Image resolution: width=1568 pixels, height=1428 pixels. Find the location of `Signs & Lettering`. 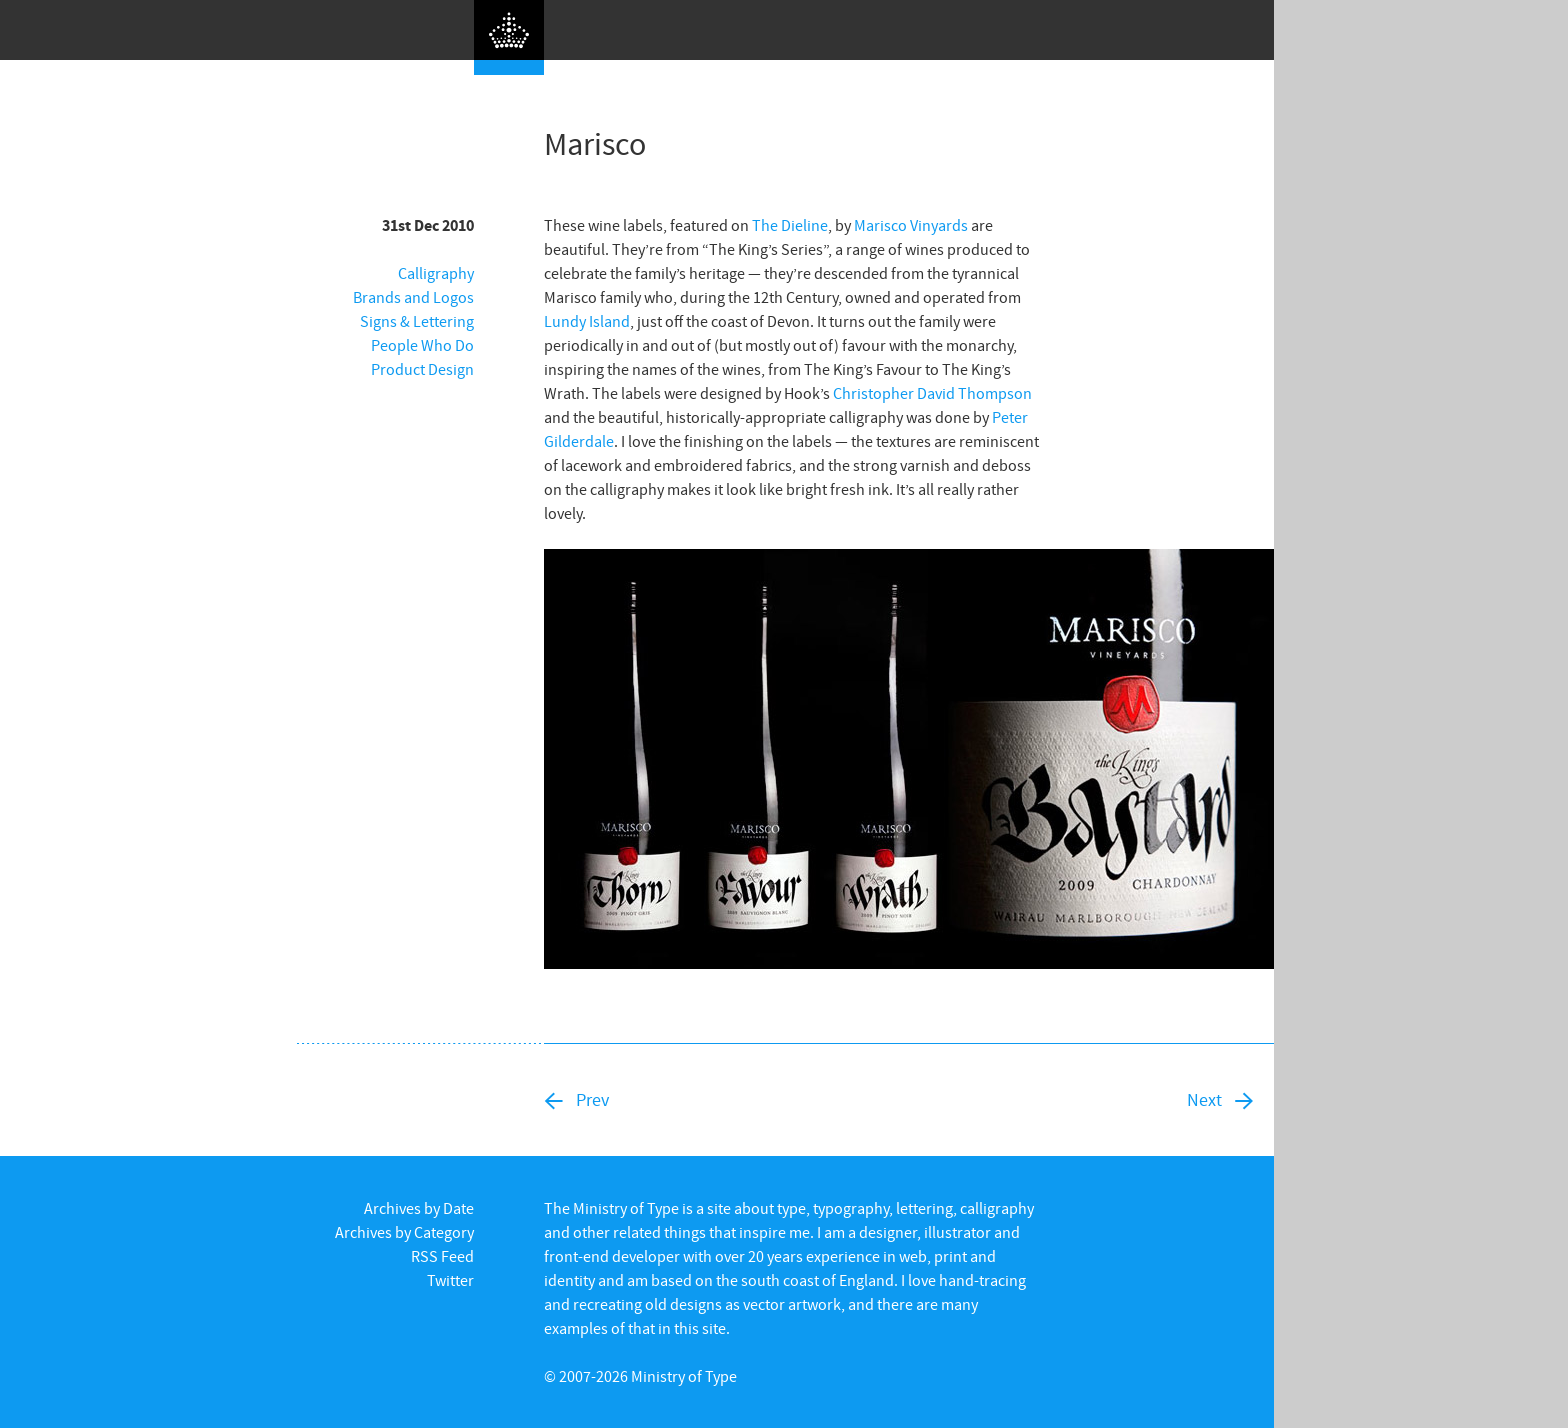

Signs & Lettering is located at coordinates (417, 321).